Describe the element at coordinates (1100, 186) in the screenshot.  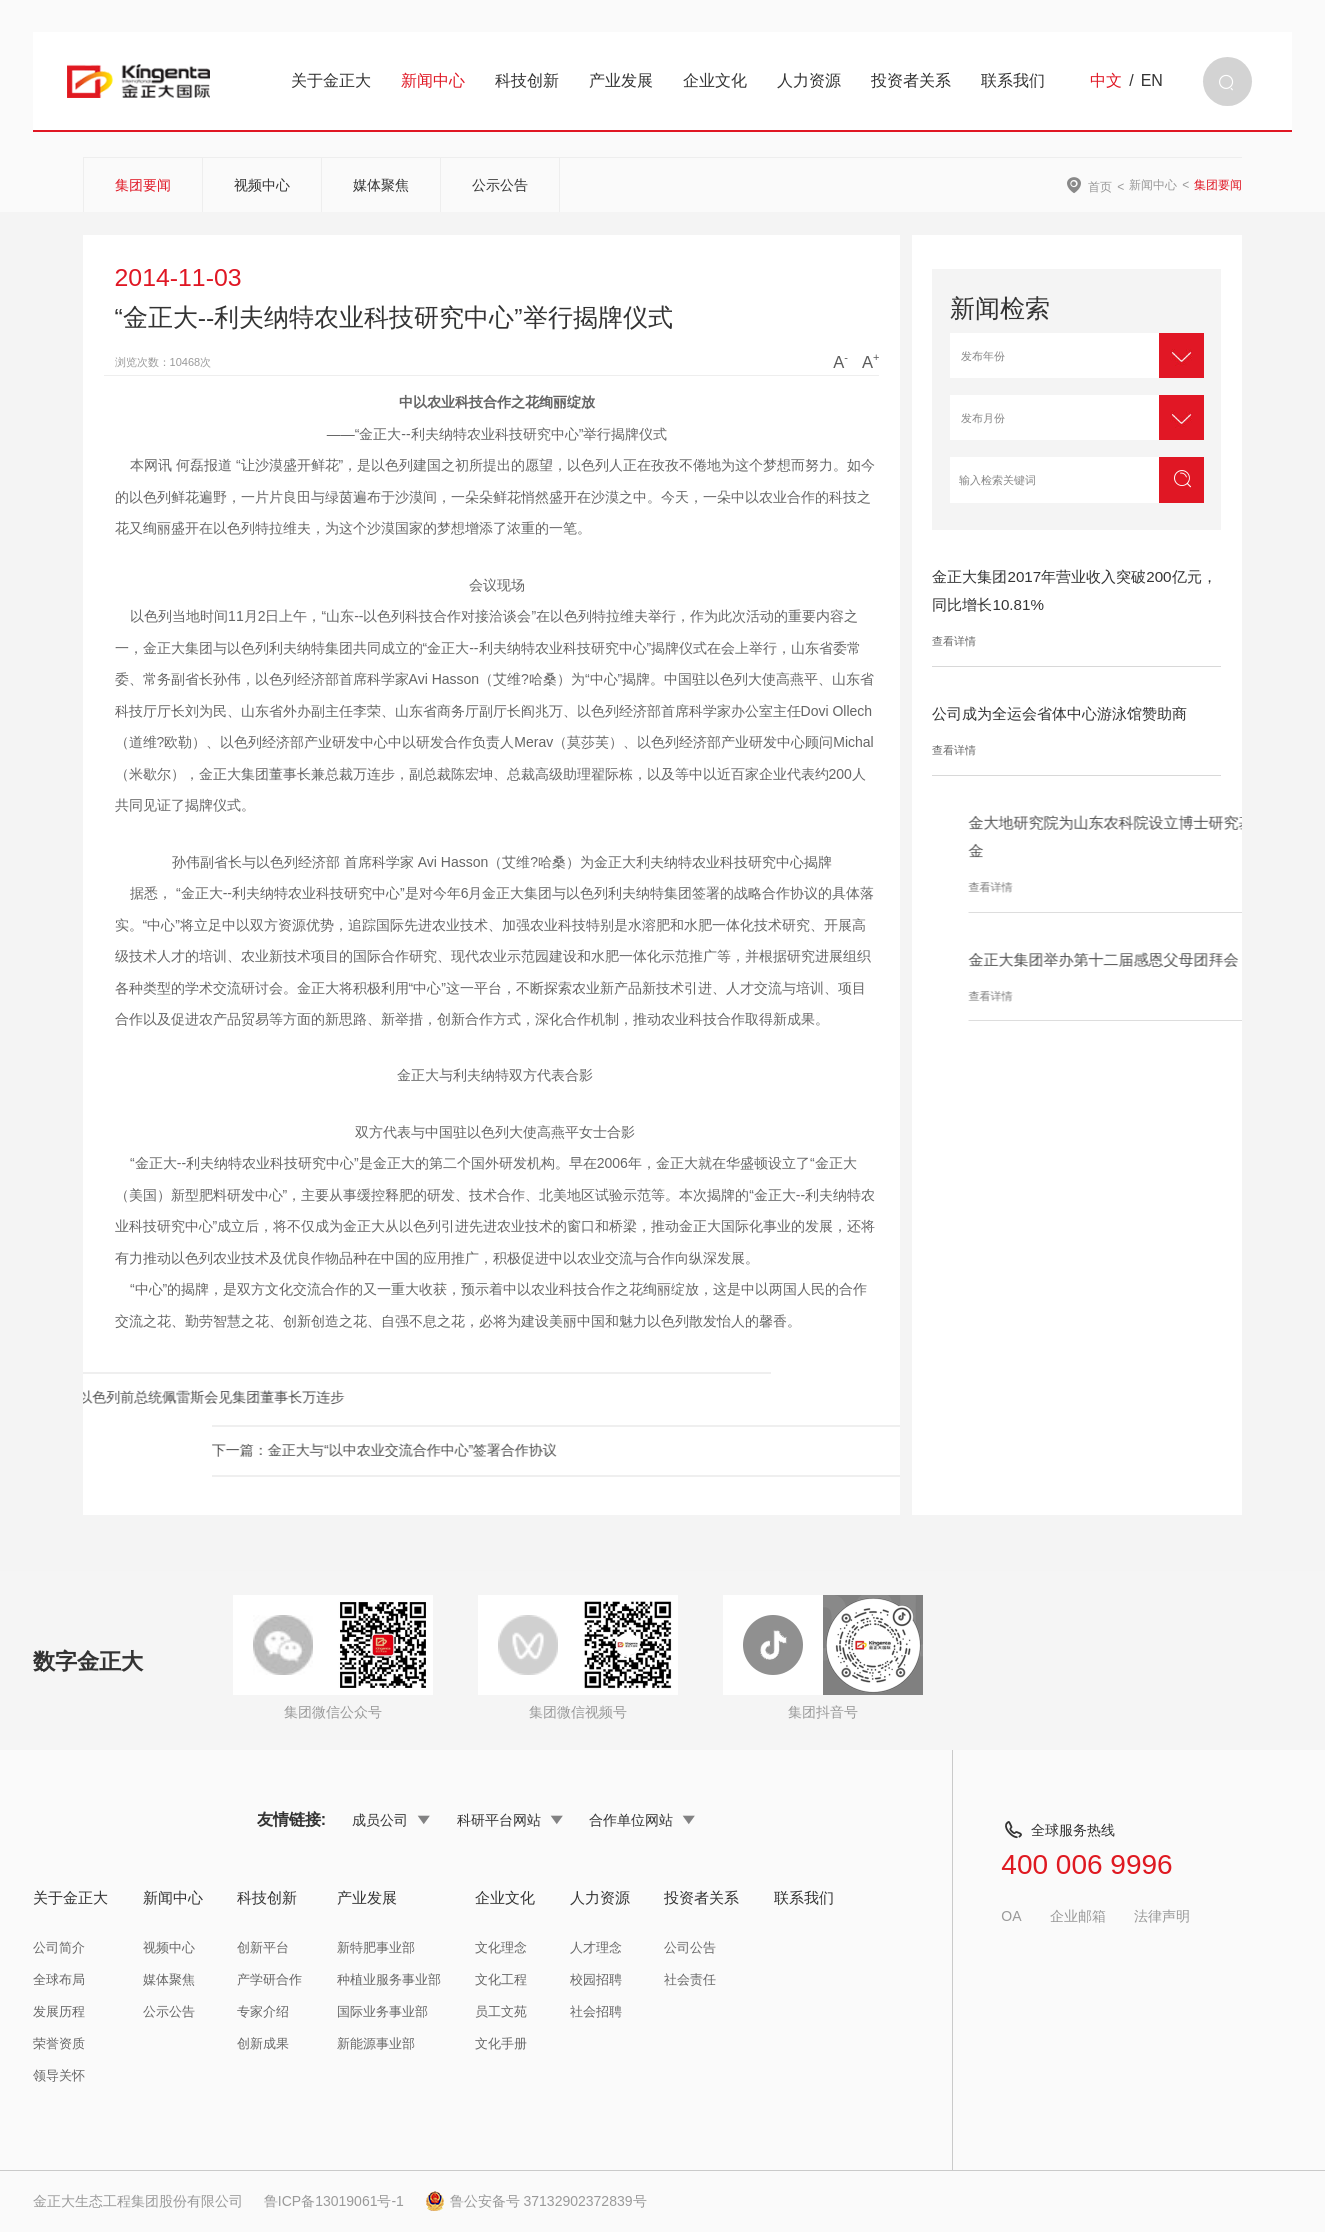
I see `首页` at that location.